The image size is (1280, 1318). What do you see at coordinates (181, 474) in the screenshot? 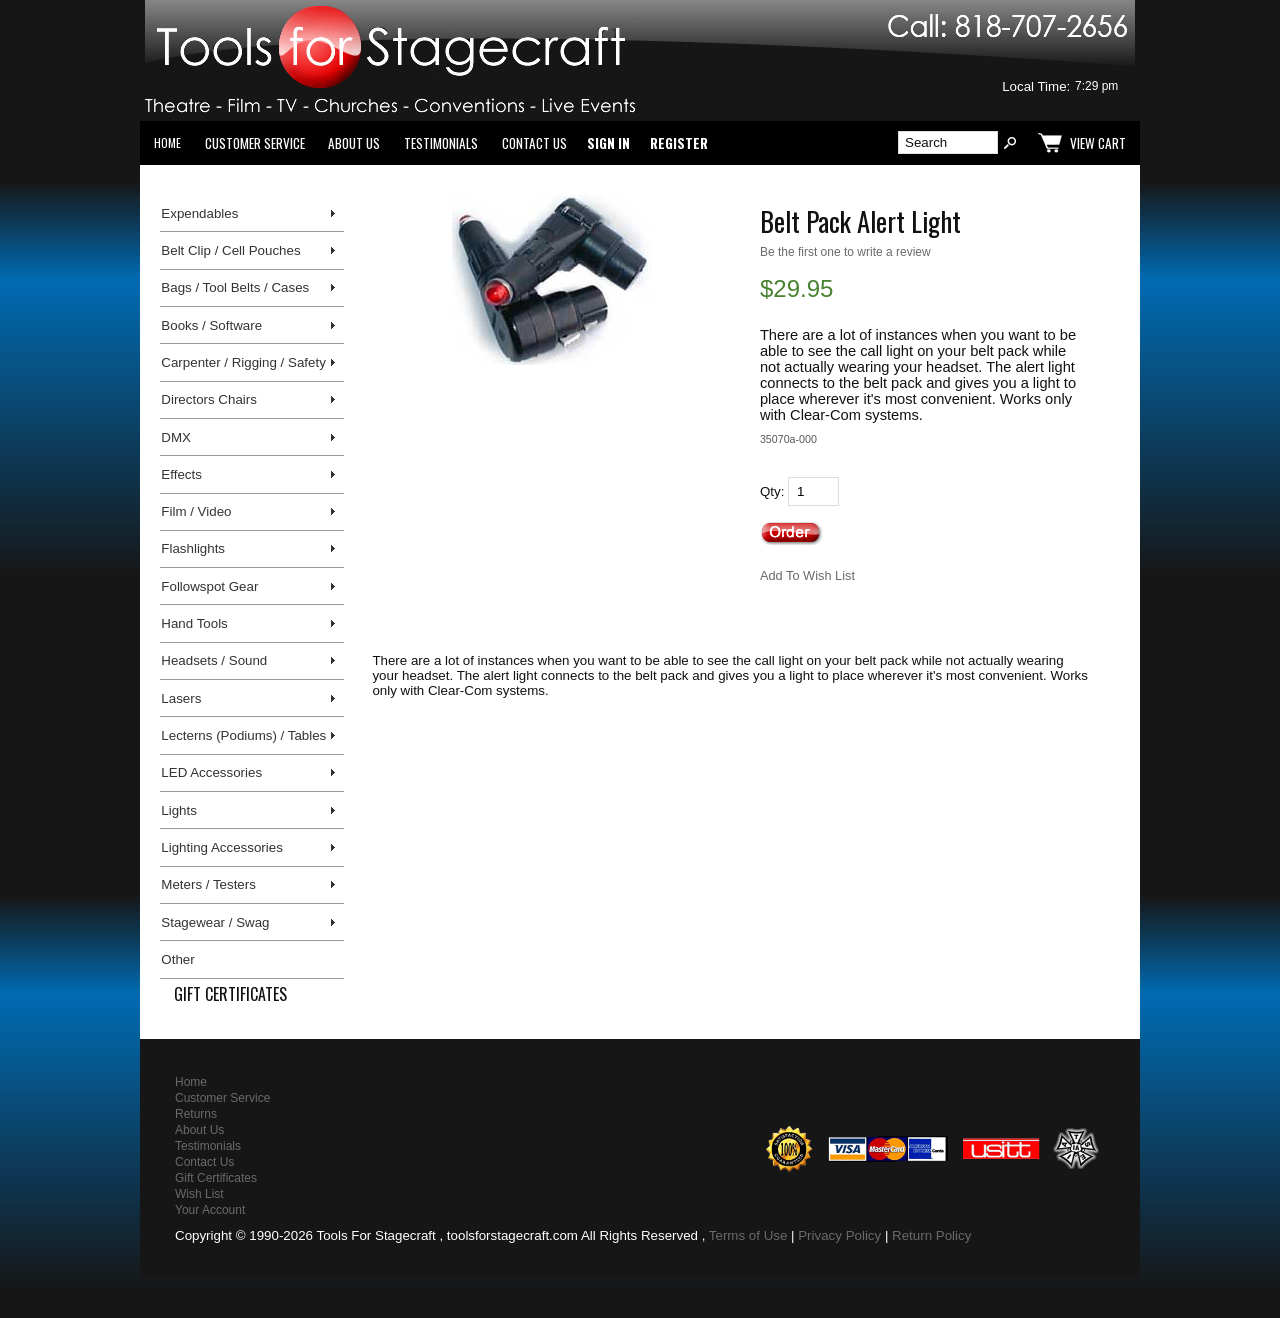
I see `Effects` at bounding box center [181, 474].